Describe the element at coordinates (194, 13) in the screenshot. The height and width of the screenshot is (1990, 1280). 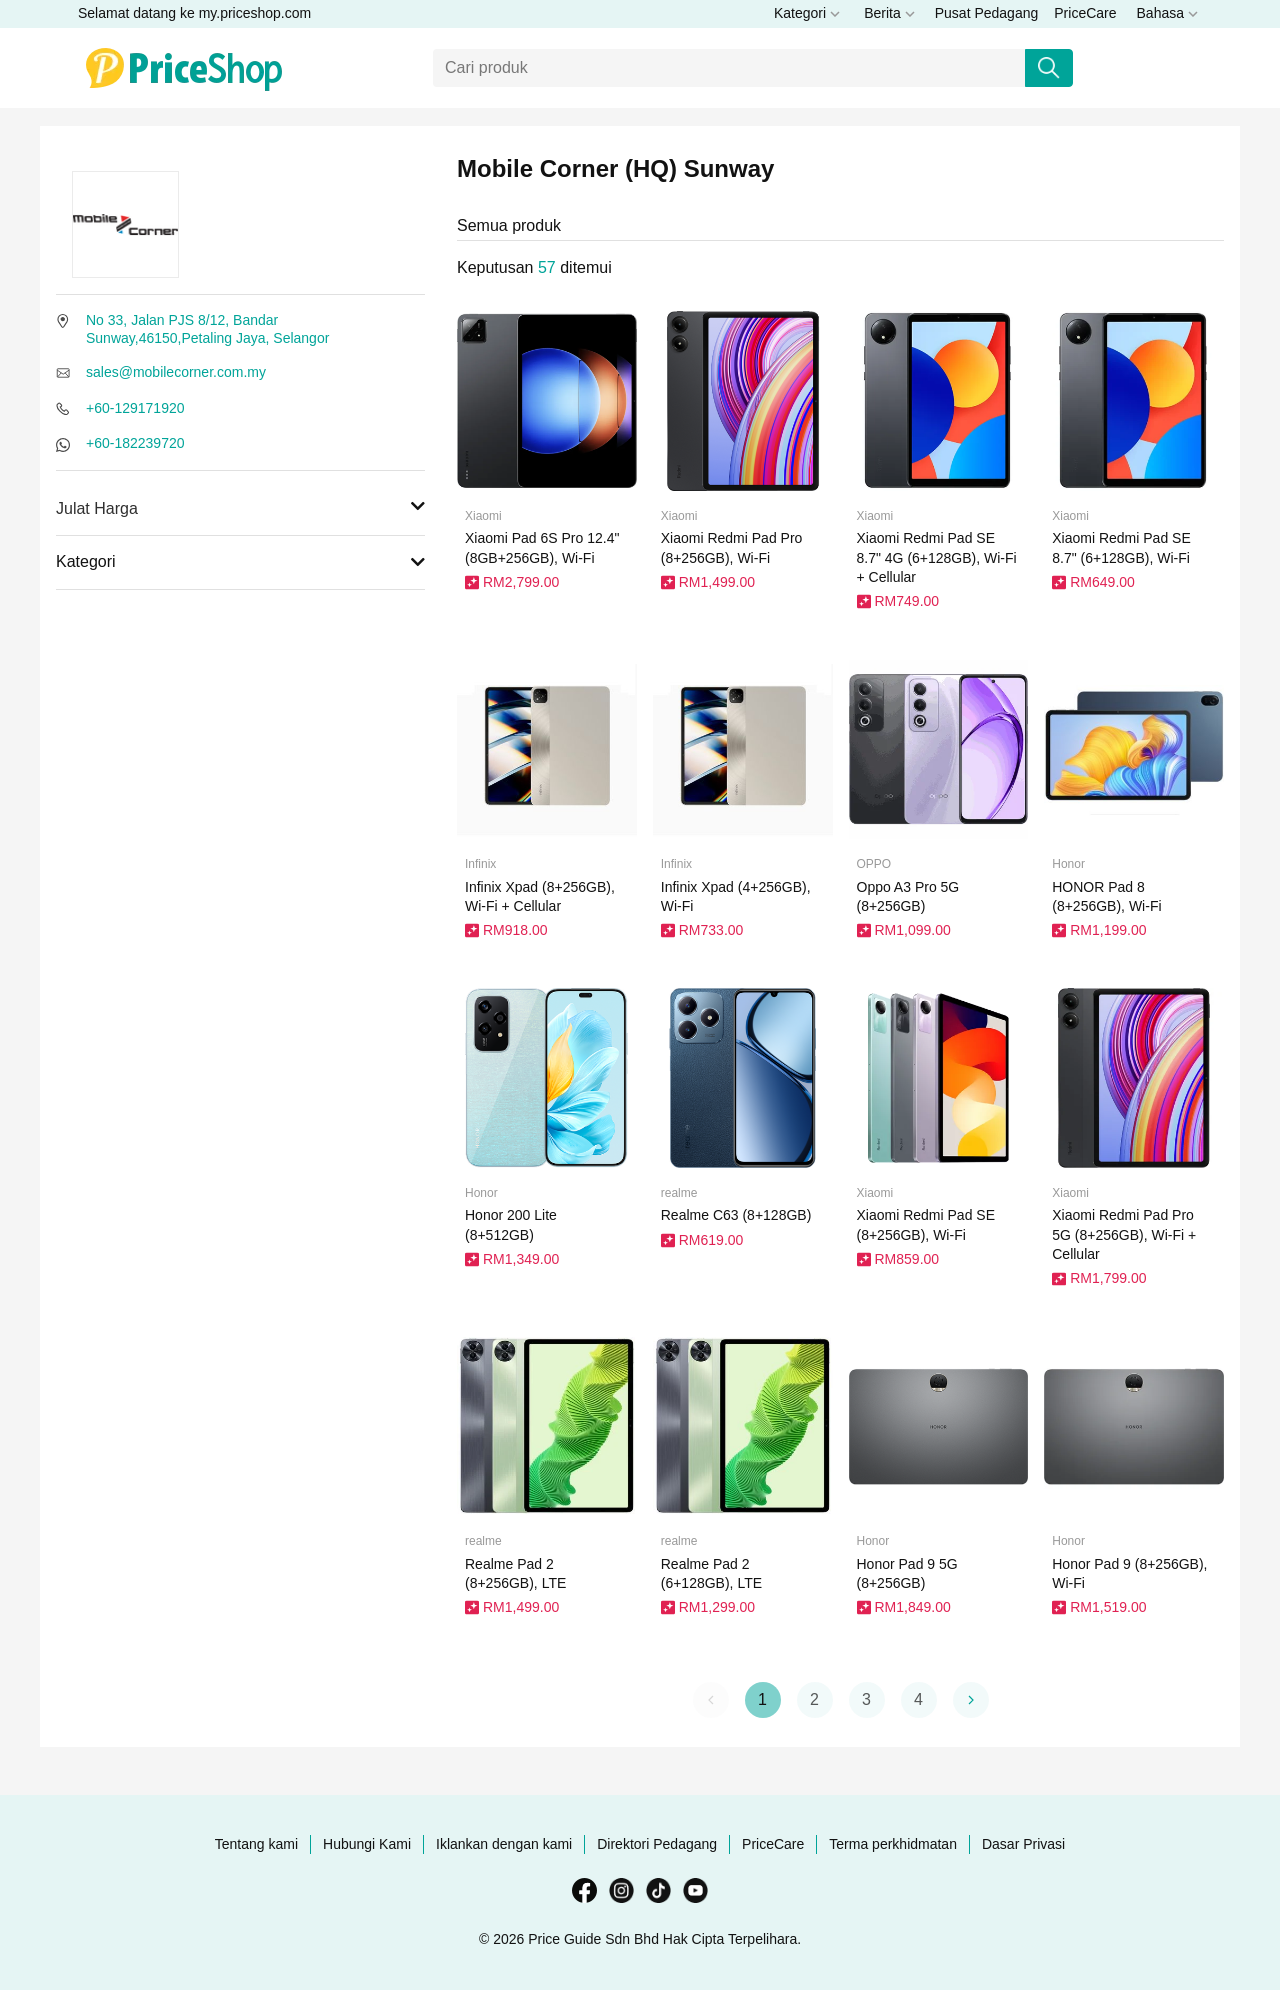
I see `Selamat datang ke my.priceshop.com` at that location.